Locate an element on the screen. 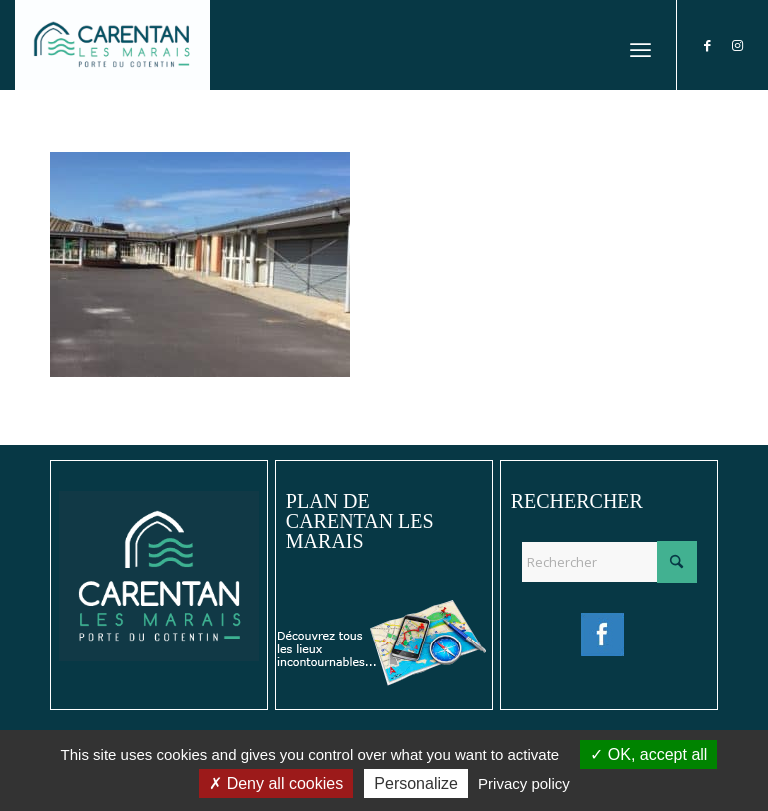  Personalize [Personalize (modal window)] is located at coordinates (416, 783).